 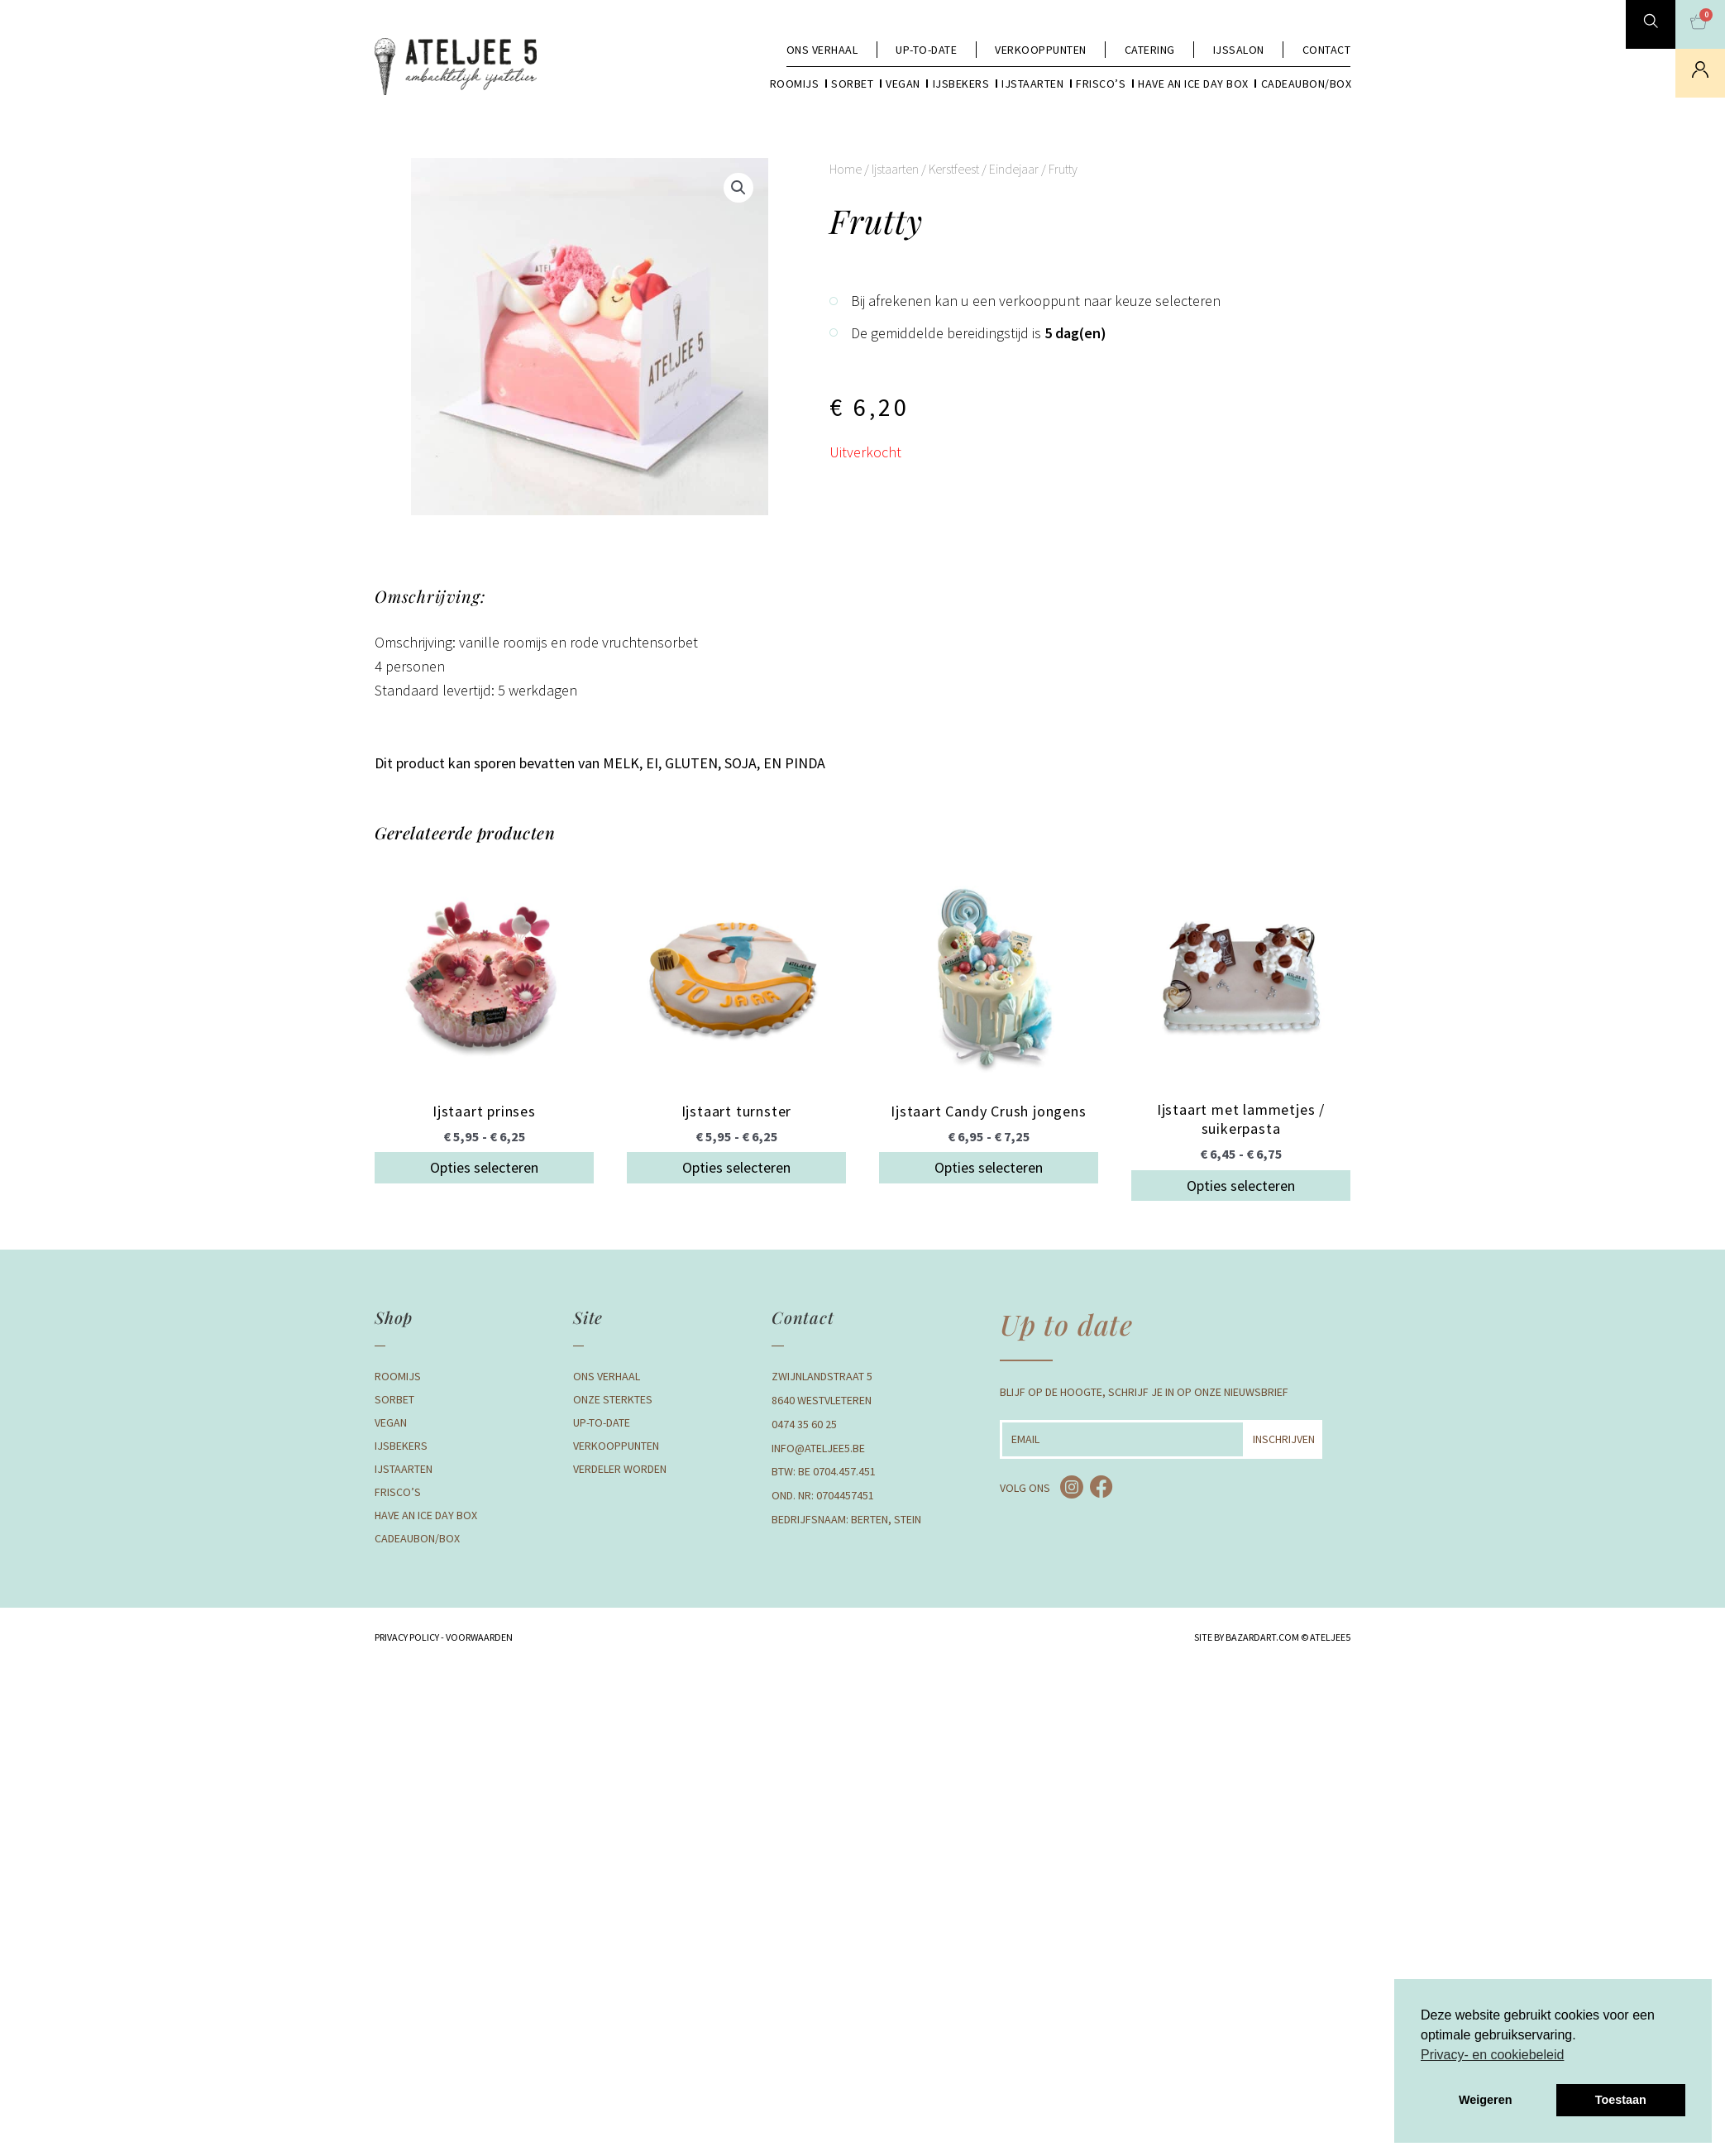 What do you see at coordinates (1041, 49) in the screenshot?
I see `Verkooppunten` at bounding box center [1041, 49].